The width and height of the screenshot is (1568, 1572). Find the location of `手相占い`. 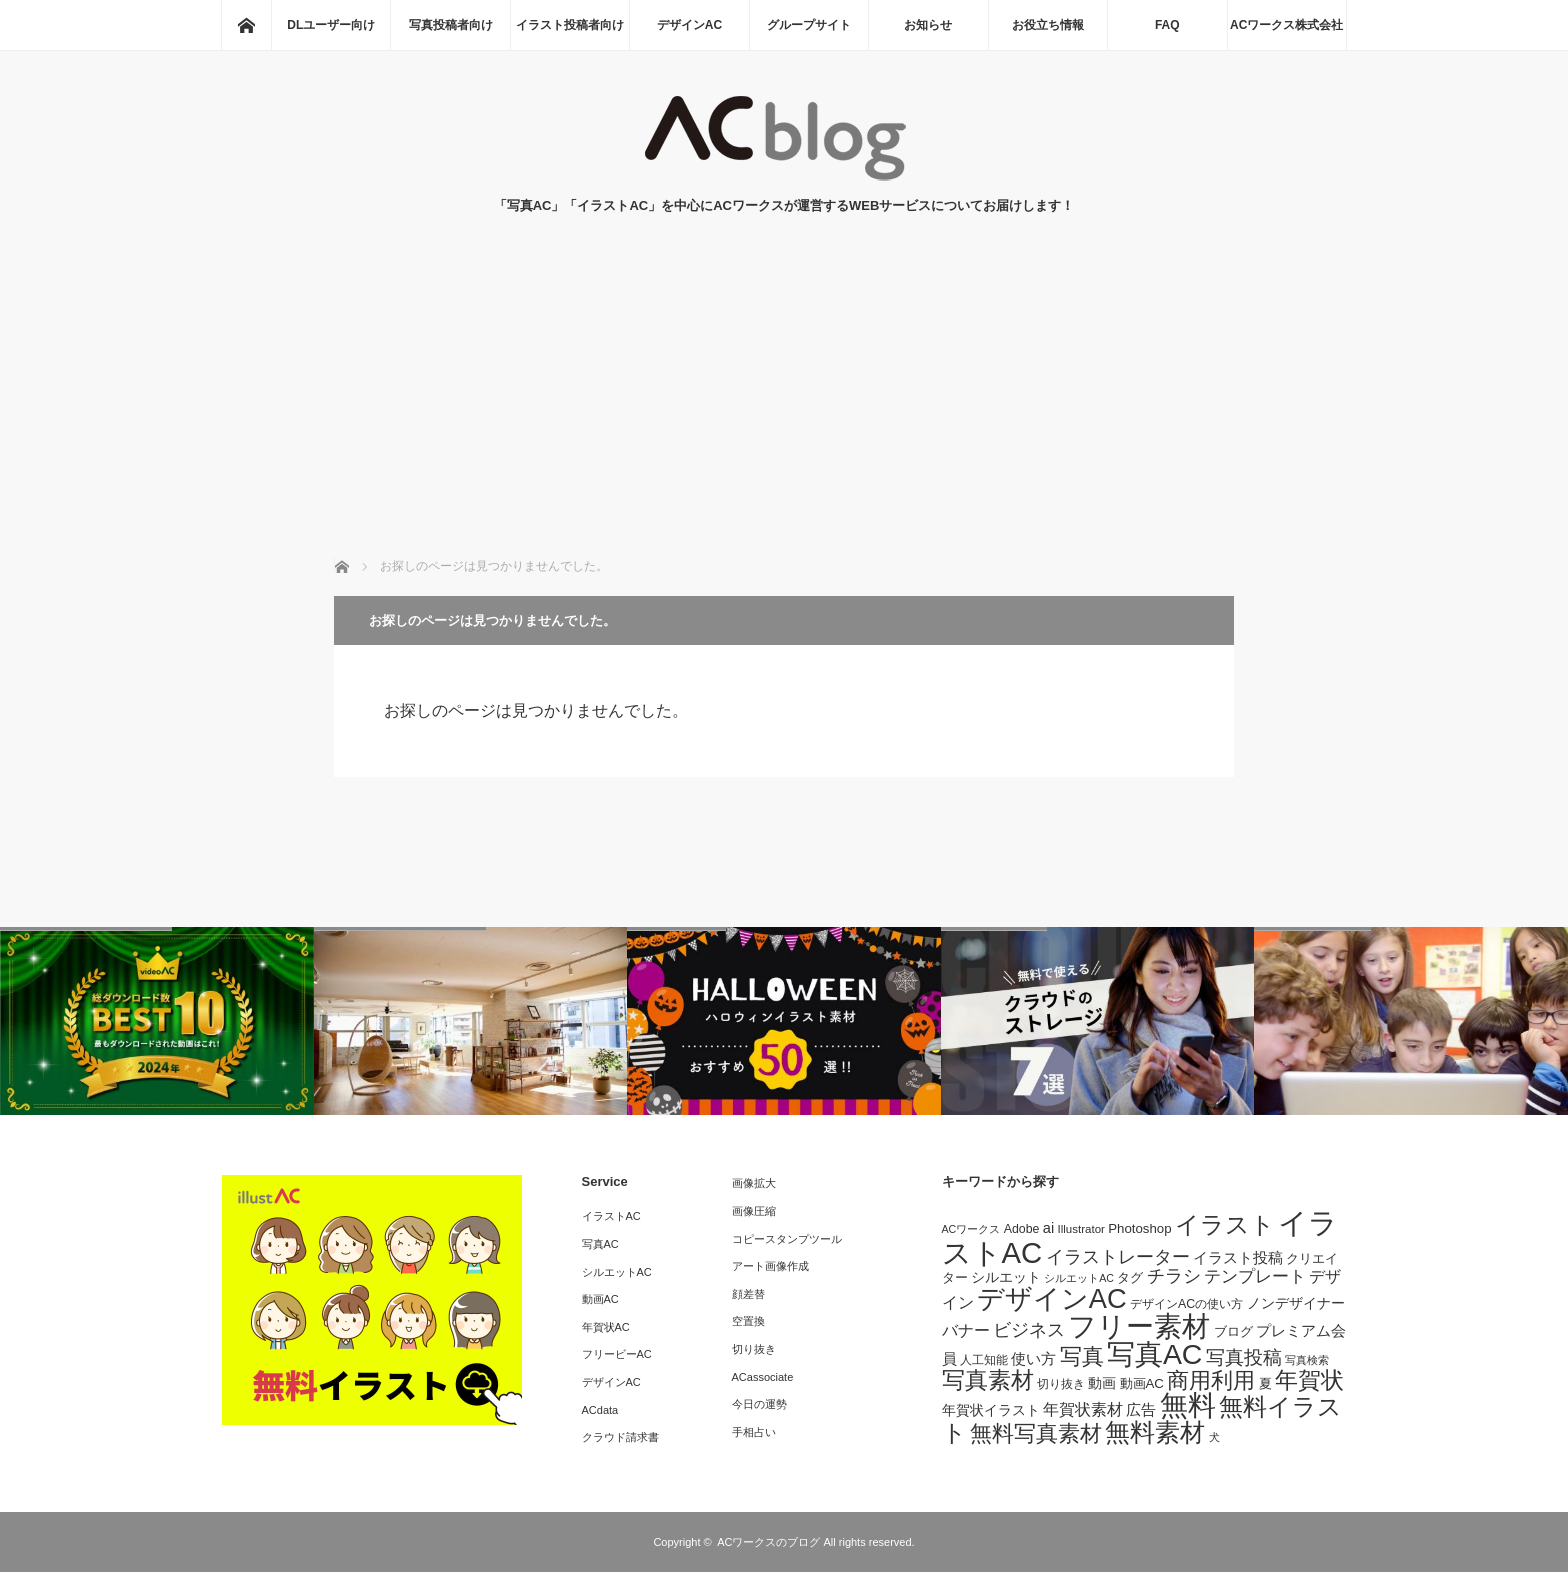

手相占い is located at coordinates (754, 1432).